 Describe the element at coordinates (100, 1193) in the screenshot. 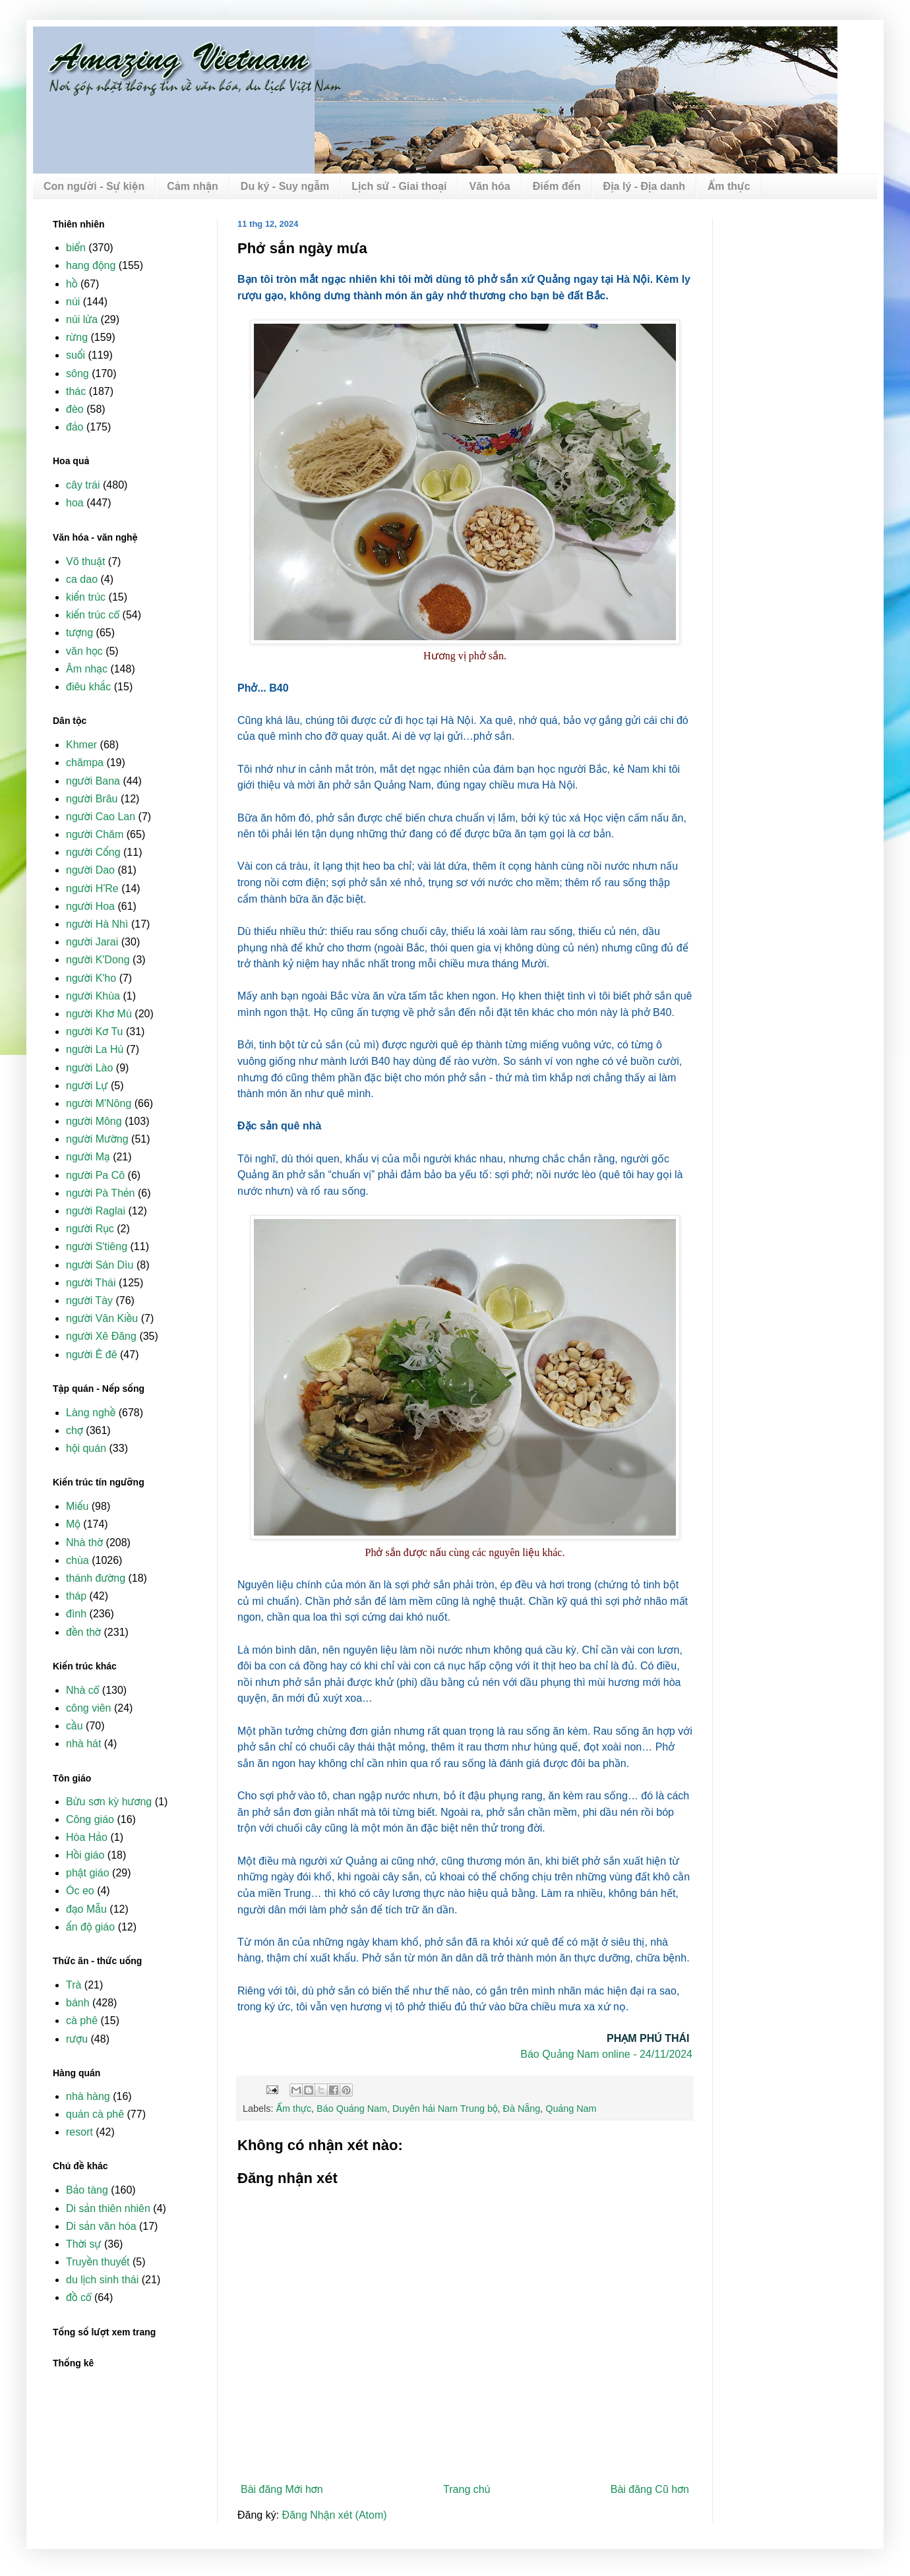

I see `người Pà Thẻn` at that location.